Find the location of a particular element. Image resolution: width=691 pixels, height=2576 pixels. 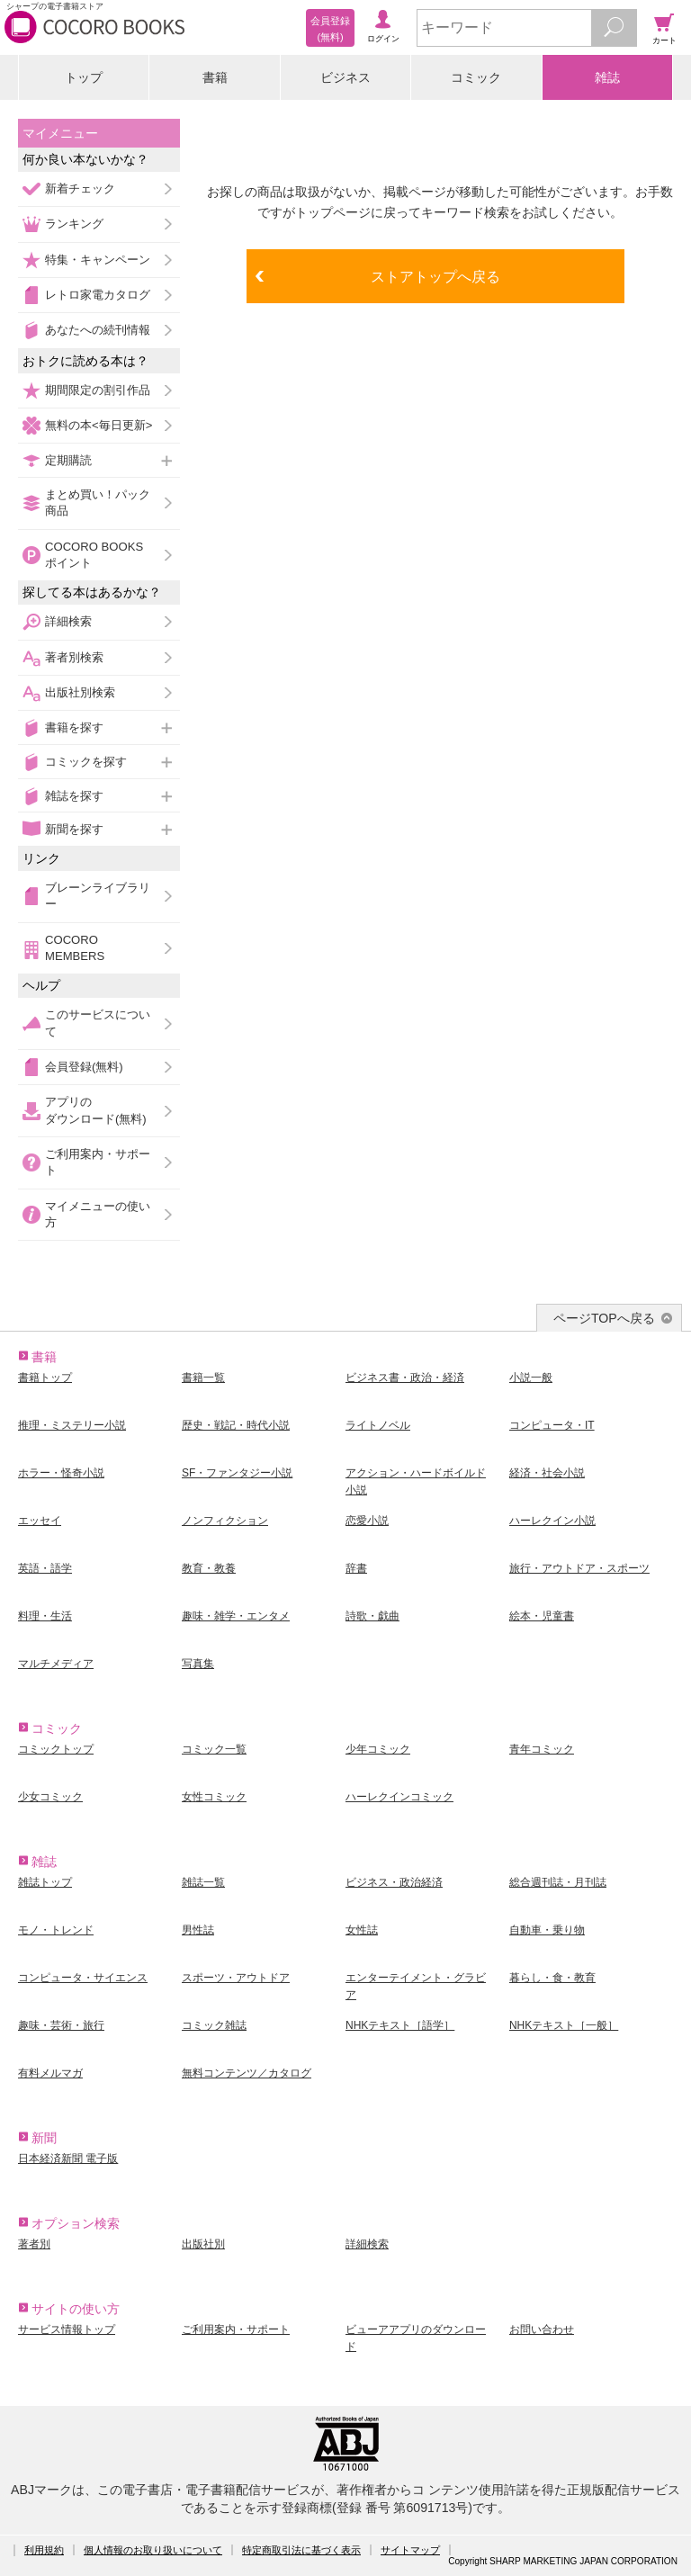

コミックトップ is located at coordinates (56, 1749).